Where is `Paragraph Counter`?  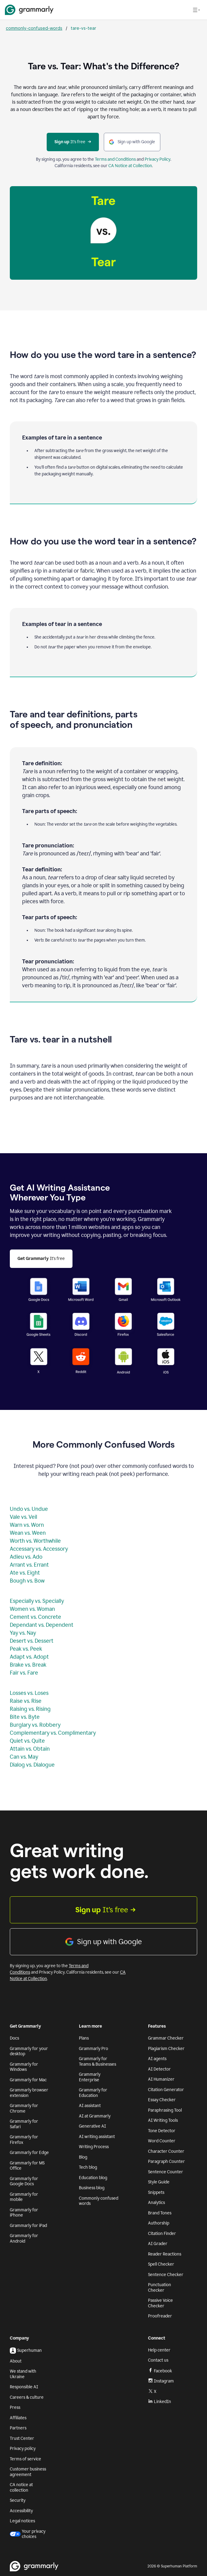 Paragraph Counter is located at coordinates (166, 2161).